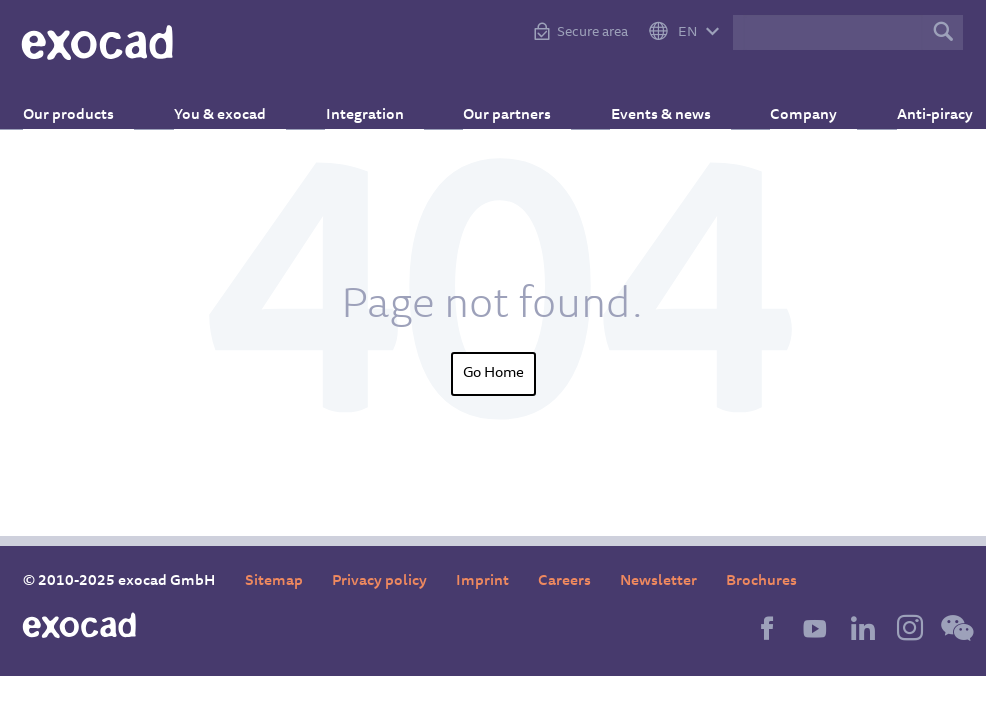  I want to click on Sitemap [menuitem], so click(274, 581).